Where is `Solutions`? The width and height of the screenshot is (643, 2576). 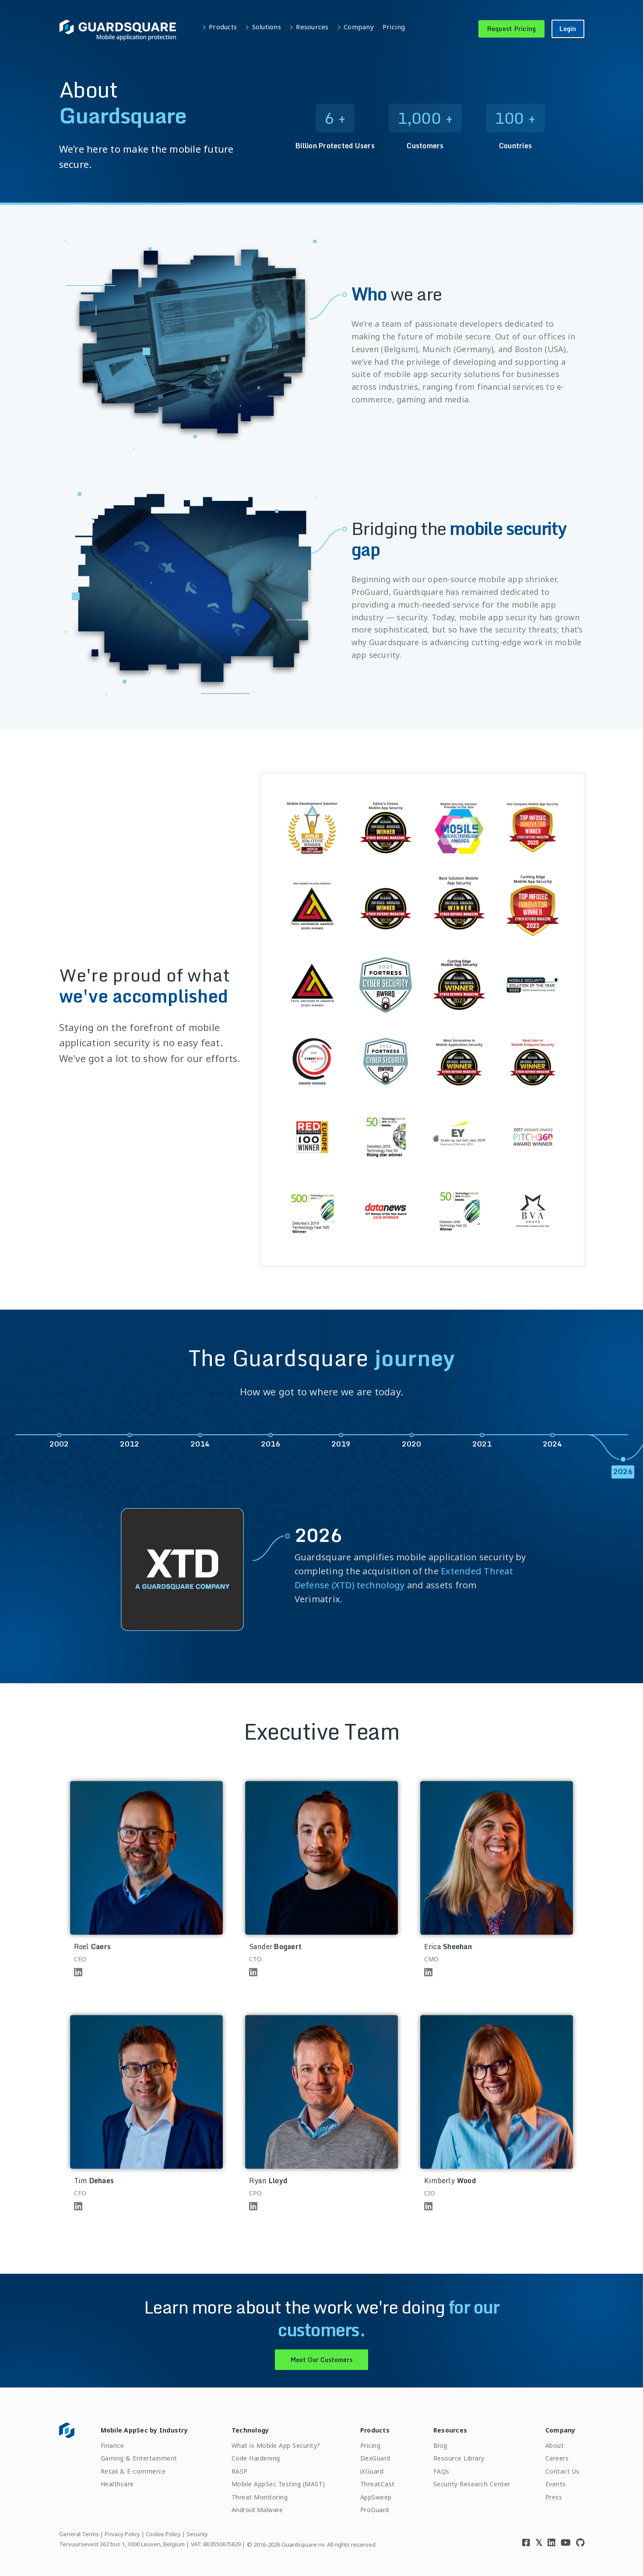
Solutions is located at coordinates (266, 26).